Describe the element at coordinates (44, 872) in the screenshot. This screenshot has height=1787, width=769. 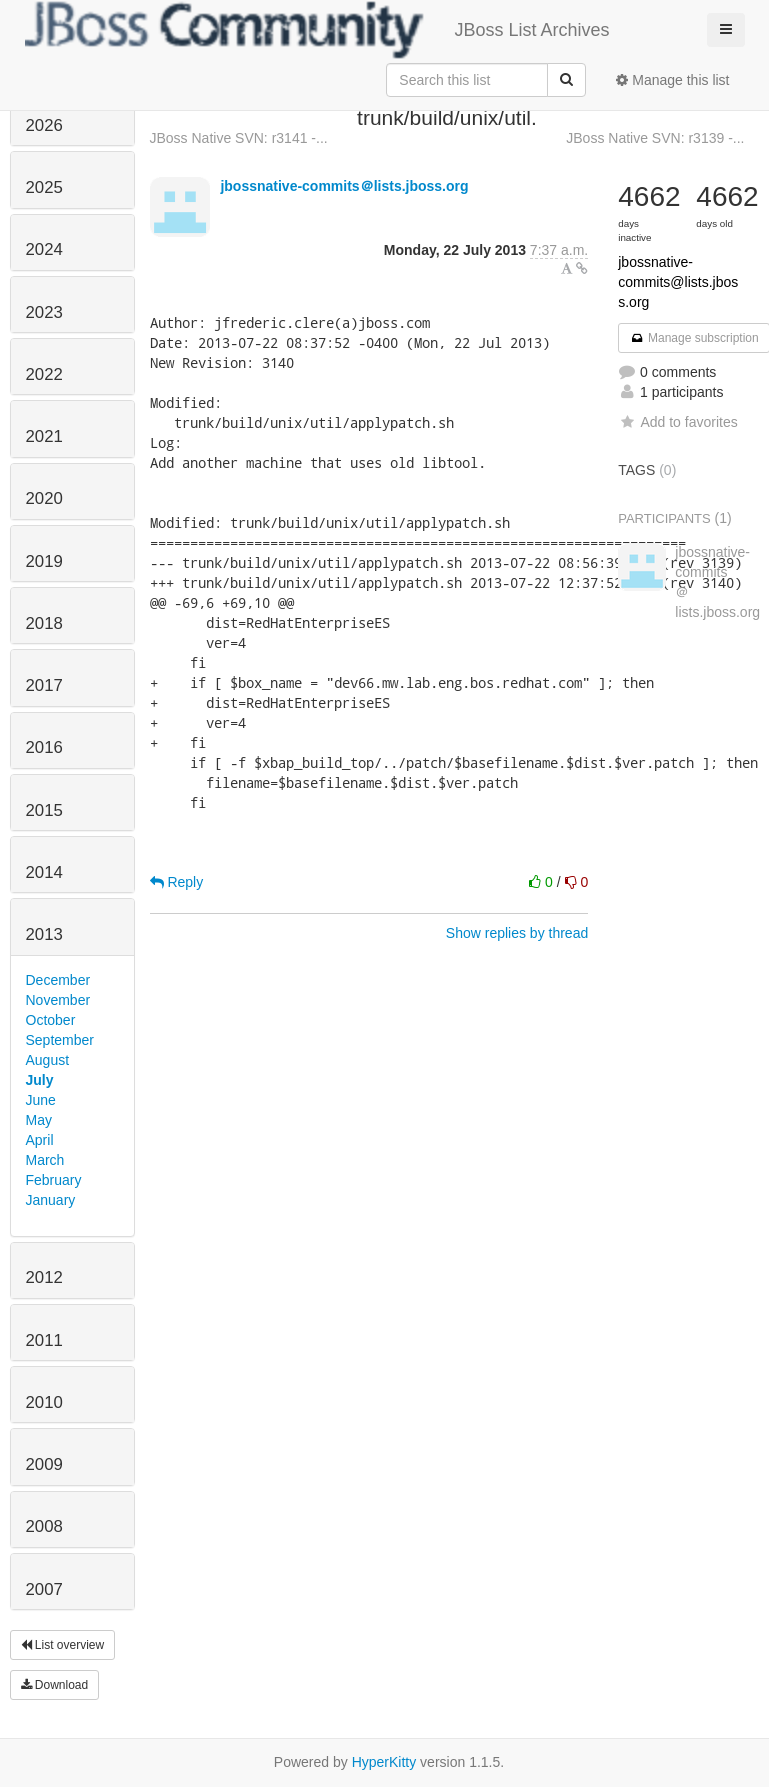
I see `2014` at that location.